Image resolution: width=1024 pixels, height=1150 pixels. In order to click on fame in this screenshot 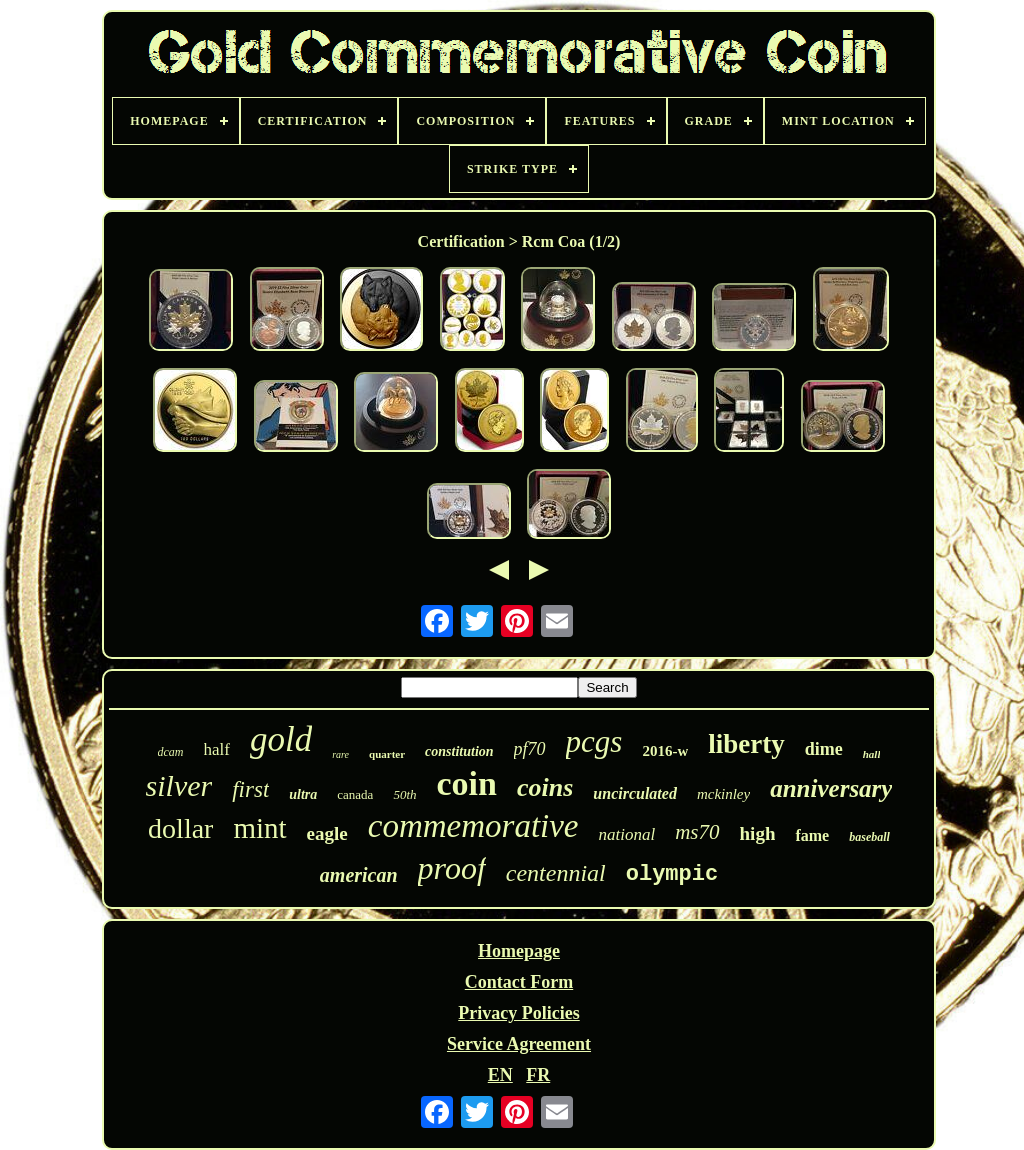, I will do `click(812, 835)`.